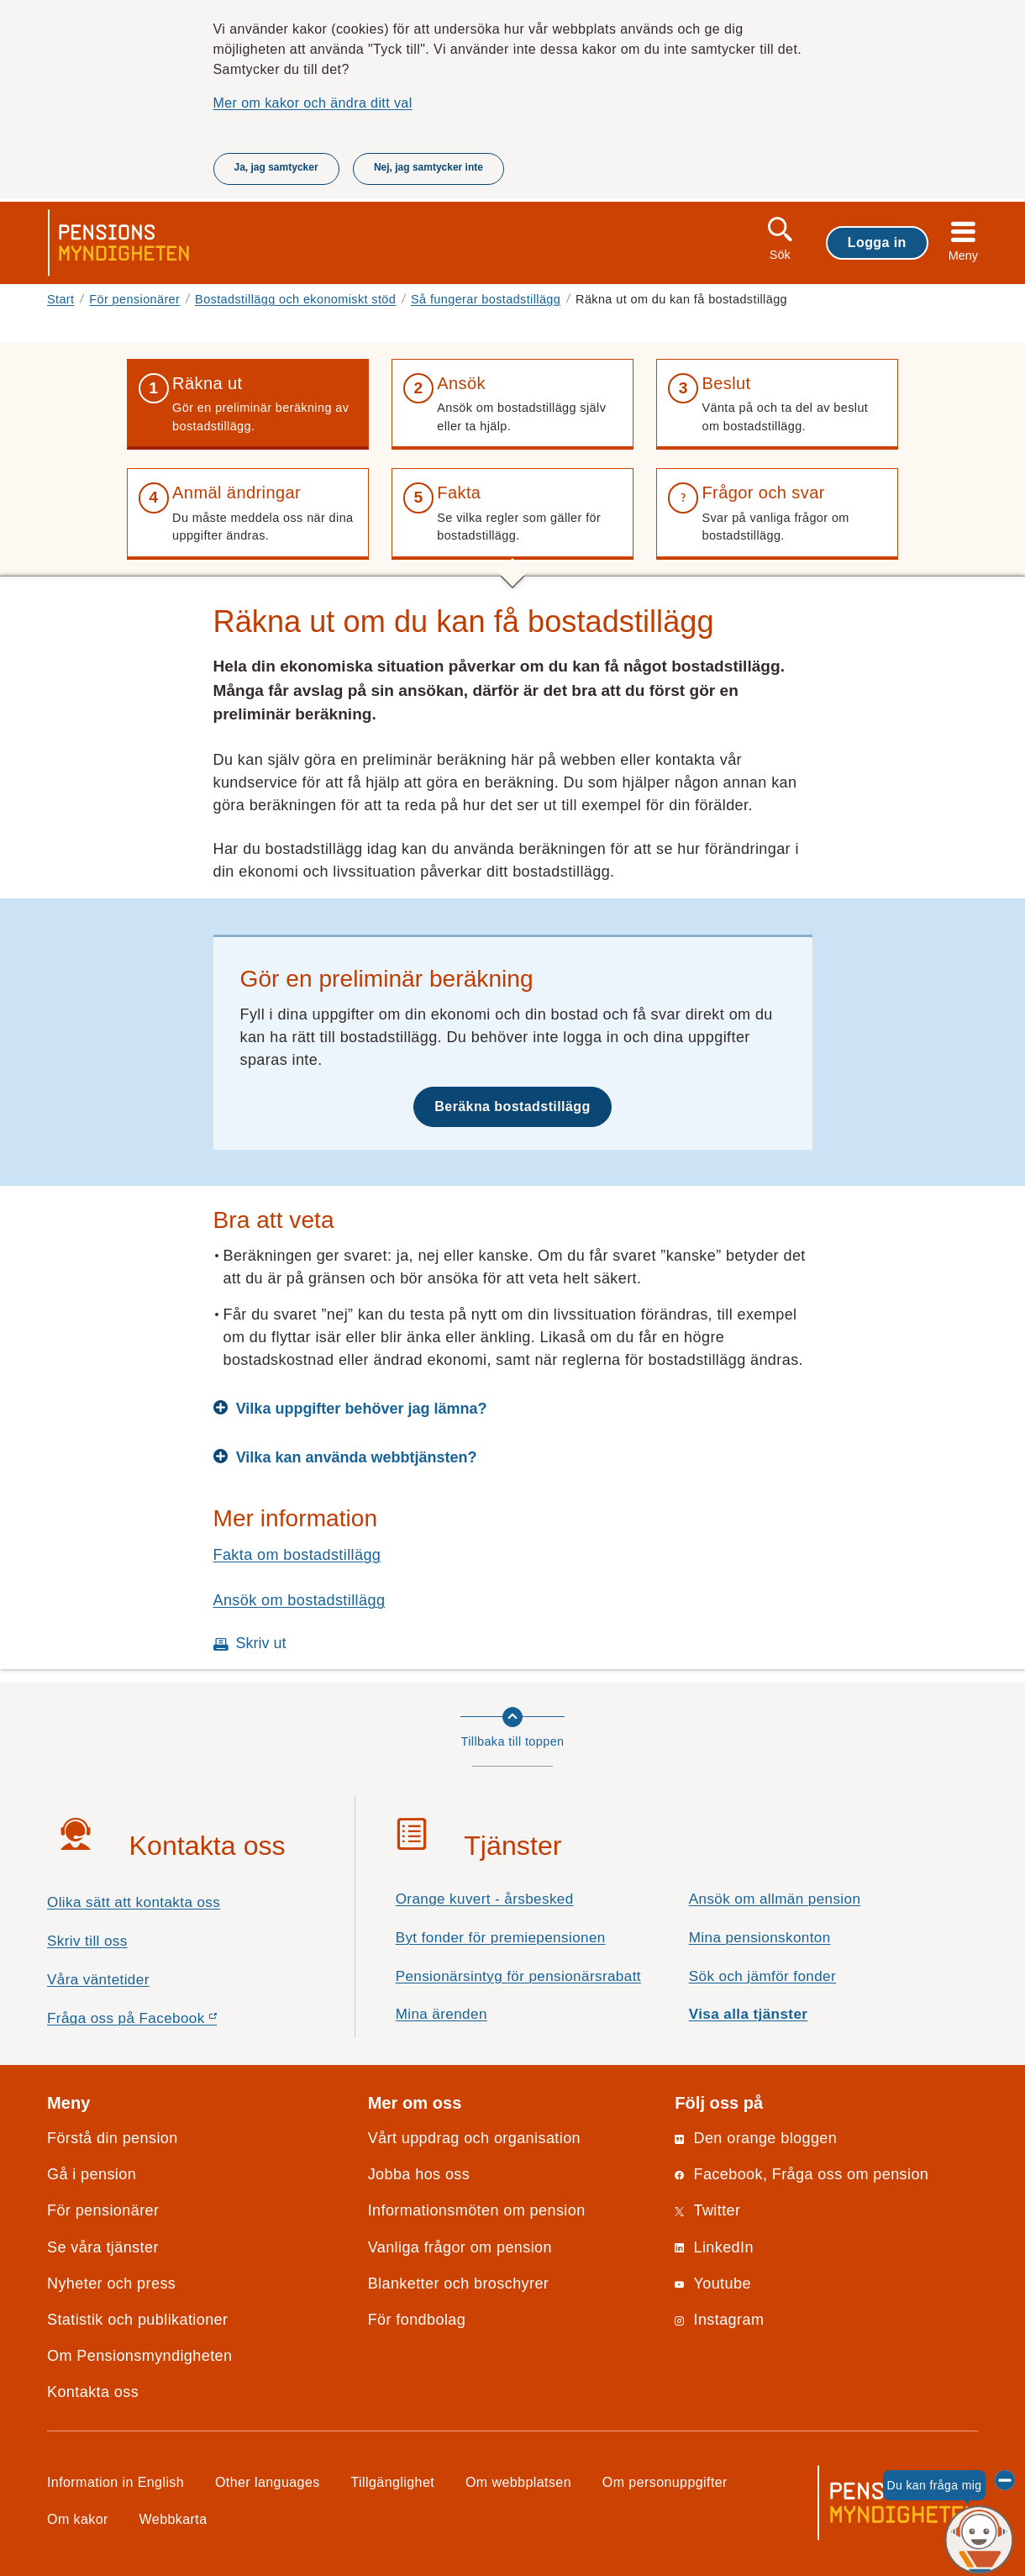 Image resolution: width=1025 pixels, height=2576 pixels. What do you see at coordinates (137, 2319) in the screenshot?
I see `Statistik och publikationer` at bounding box center [137, 2319].